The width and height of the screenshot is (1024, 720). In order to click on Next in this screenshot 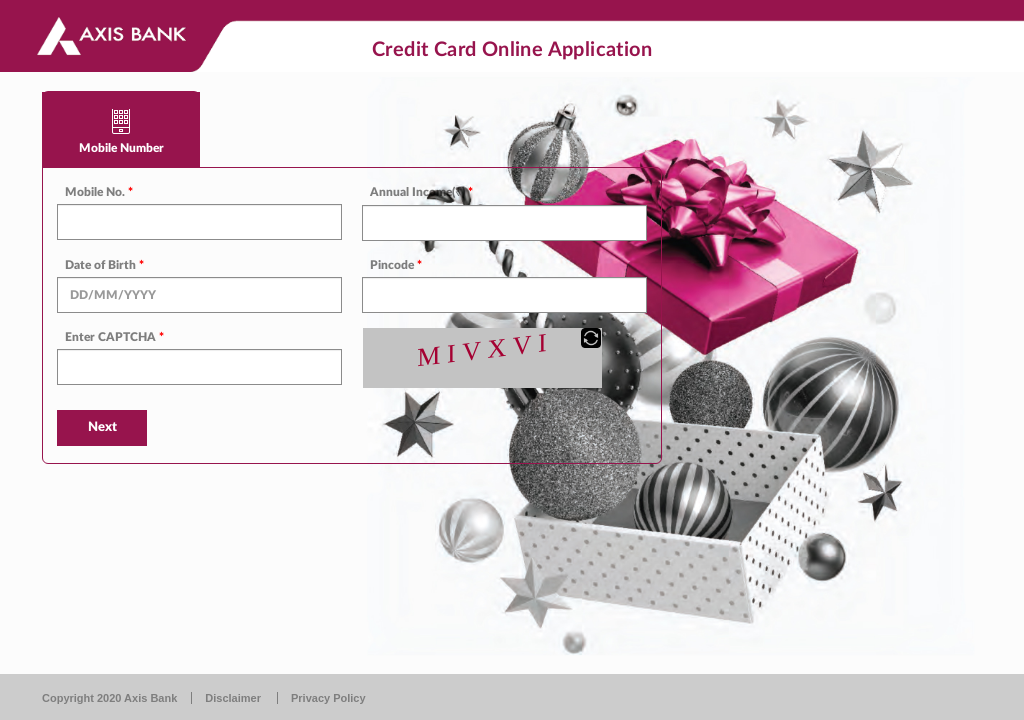, I will do `click(102, 427)`.